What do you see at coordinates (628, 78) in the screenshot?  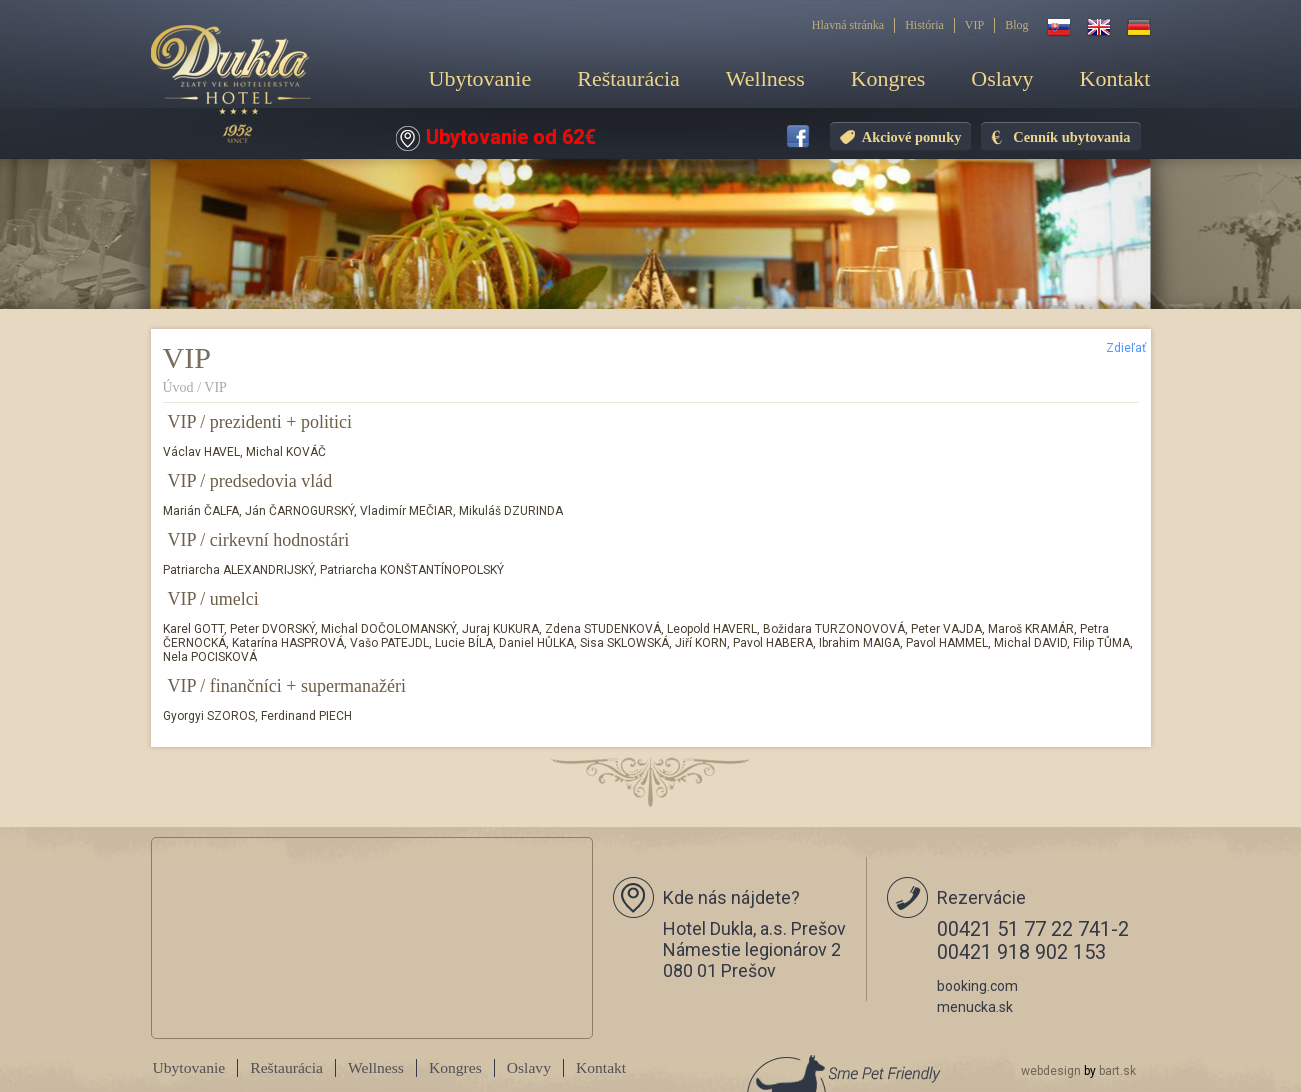 I see `Reštaurácia` at bounding box center [628, 78].